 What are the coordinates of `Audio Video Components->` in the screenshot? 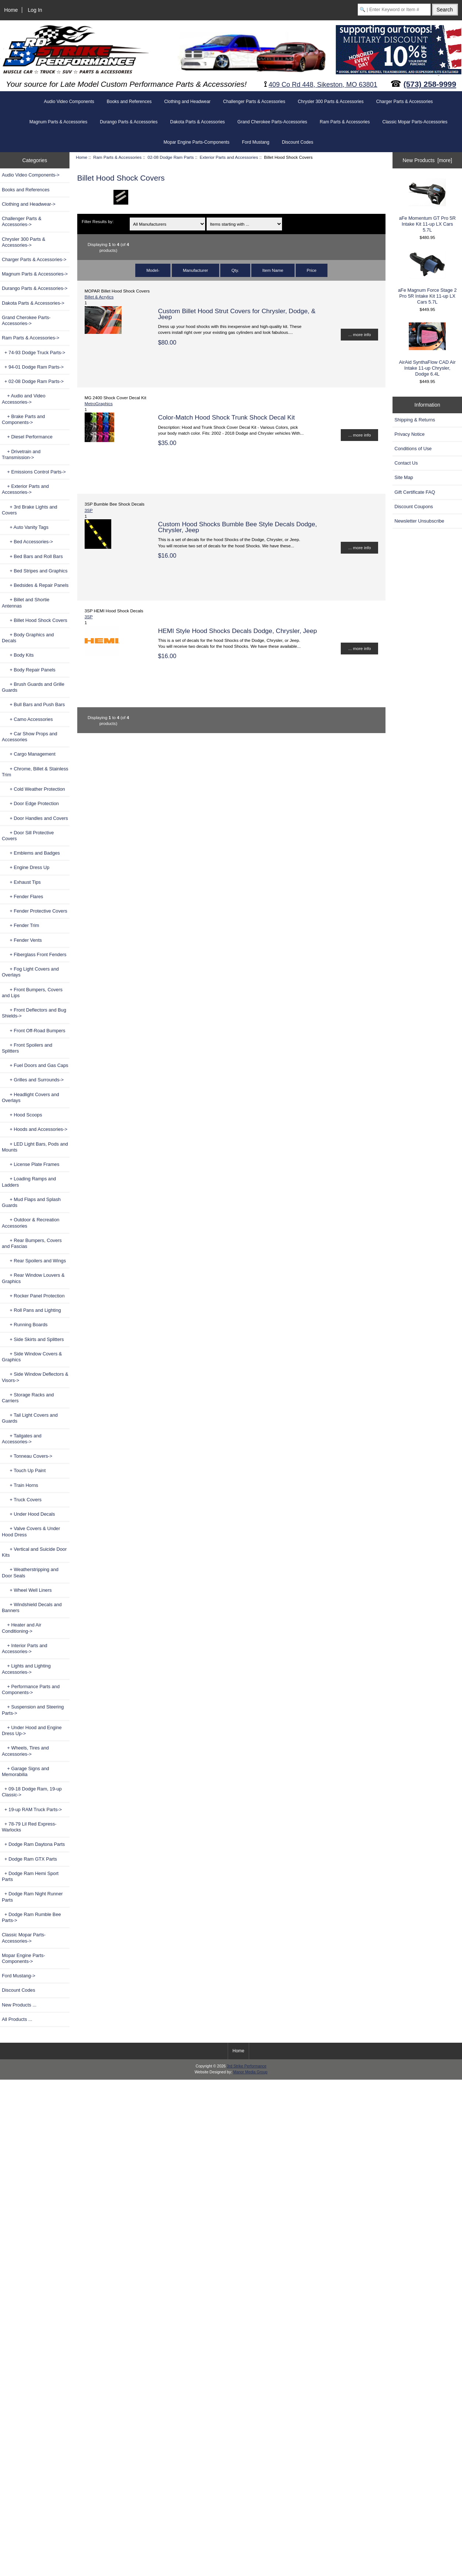 It's located at (31, 175).